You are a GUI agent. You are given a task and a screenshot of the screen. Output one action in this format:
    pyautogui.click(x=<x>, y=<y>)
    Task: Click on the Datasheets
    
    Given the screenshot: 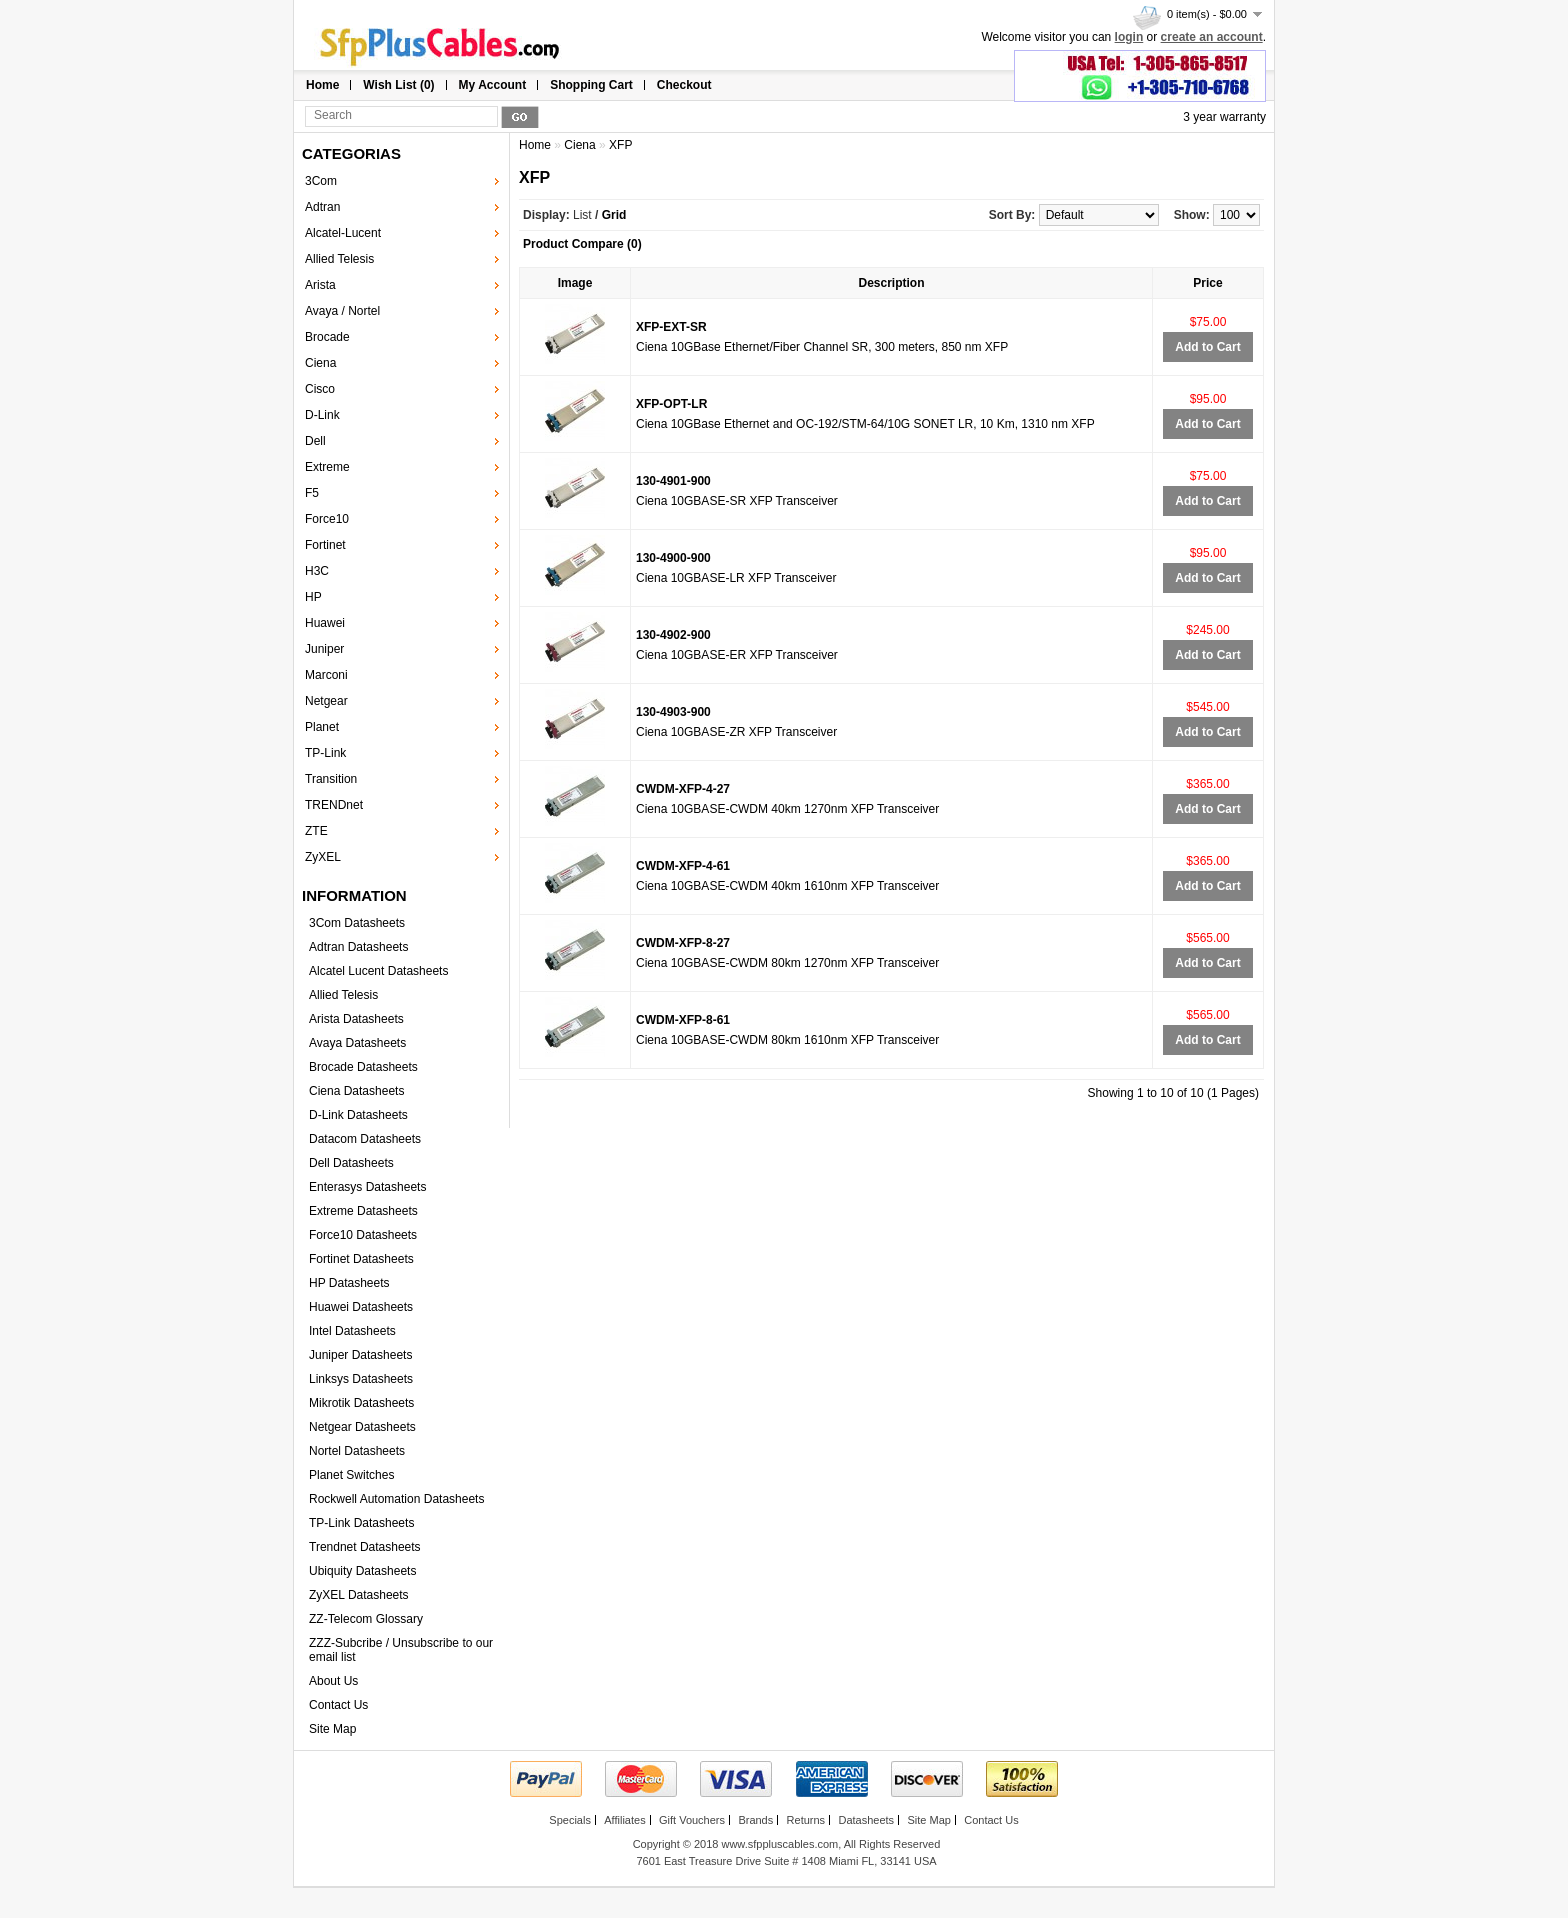 What is the action you would take?
    pyautogui.click(x=866, y=1820)
    